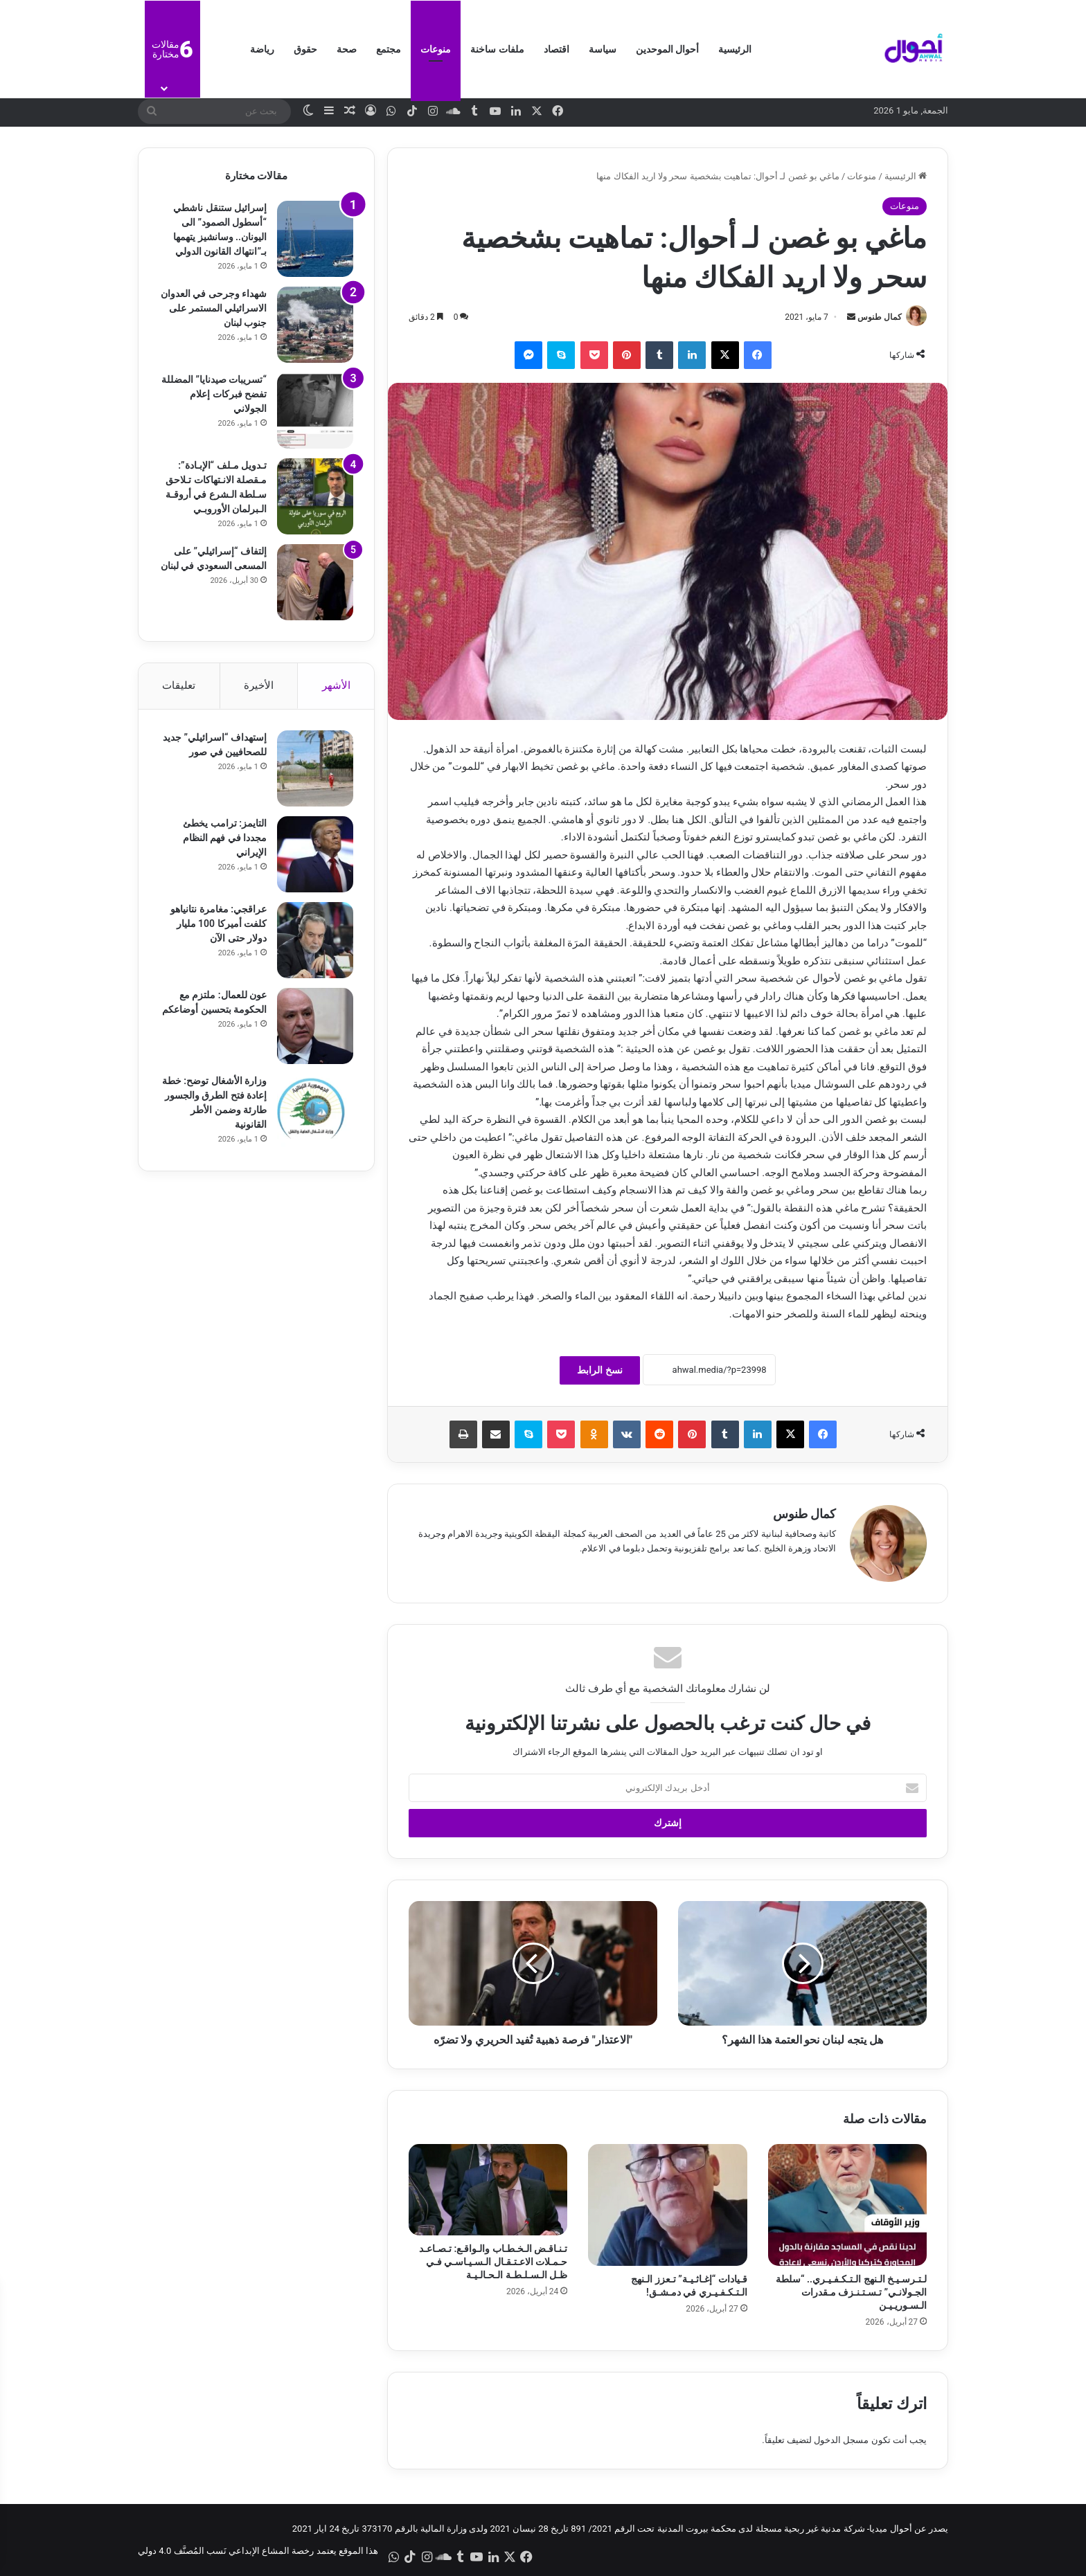 This screenshot has width=1086, height=2576. I want to click on [عراقجي: مغامرة نتانياهو كلفت أميركا 100 مليار دولار حتى الآن], so click(315, 940).